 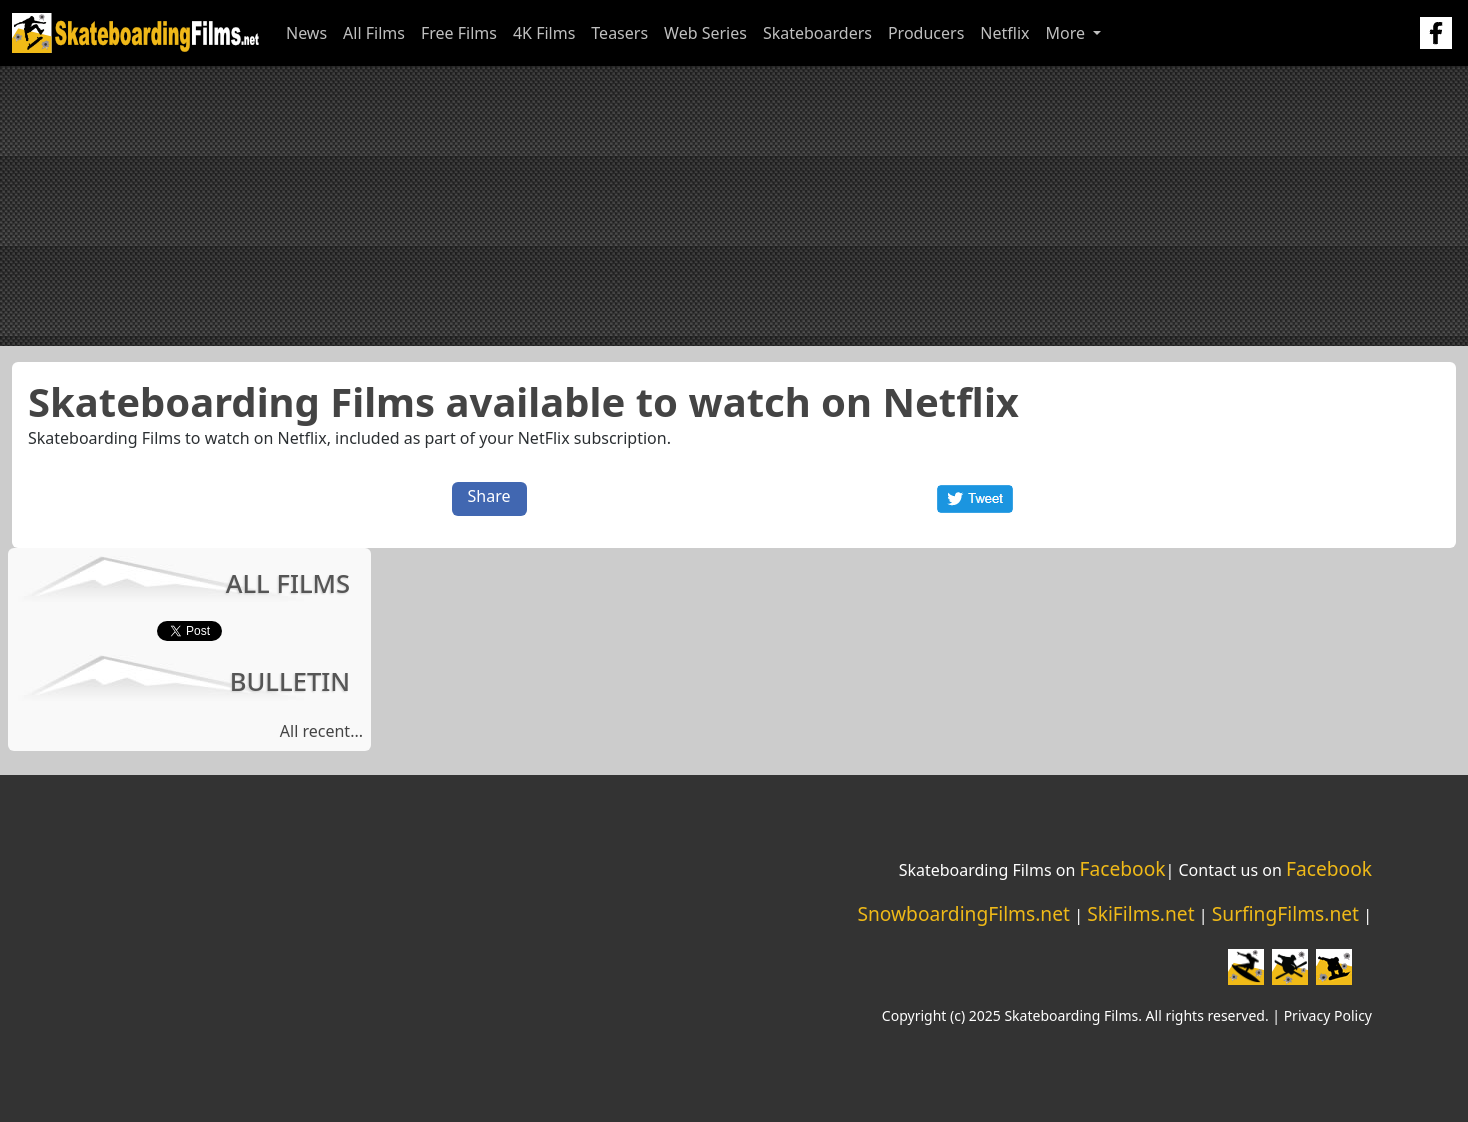 I want to click on SkiFilms.net, so click(x=1140, y=913).